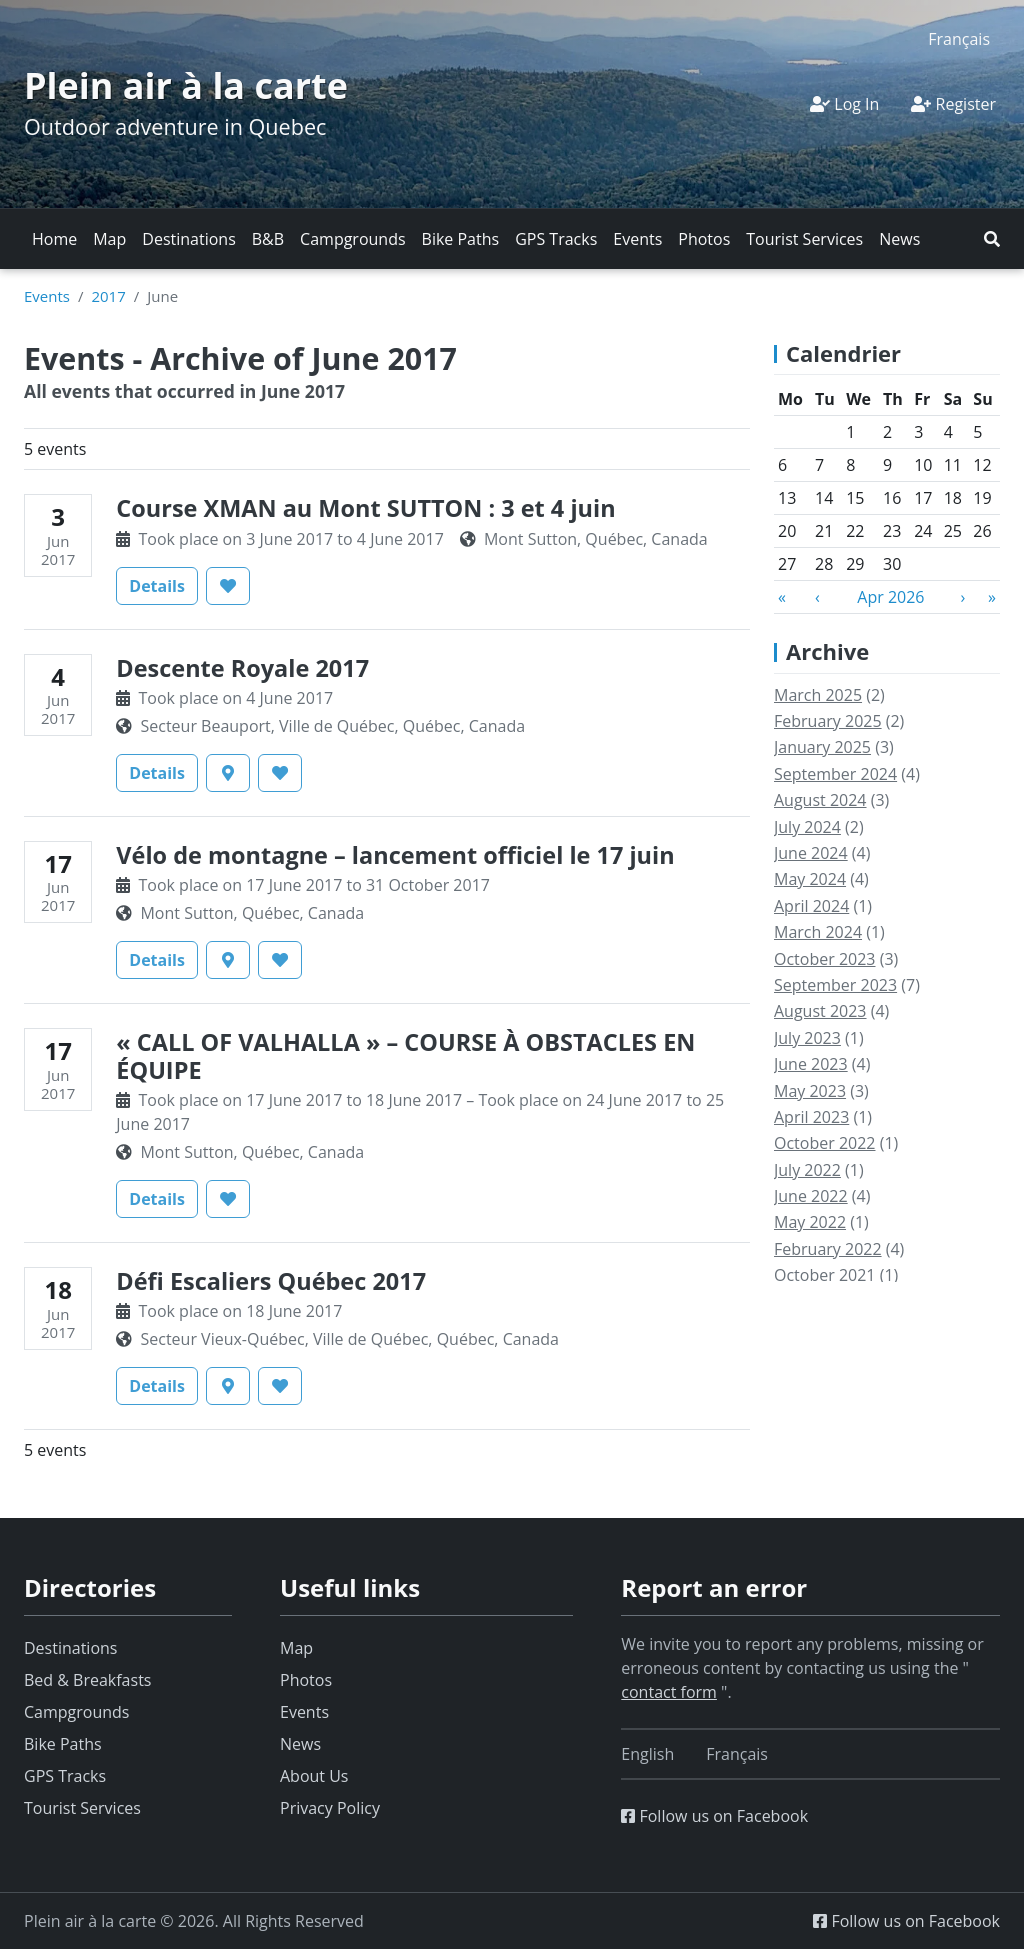 This screenshot has height=1949, width=1024. Describe the element at coordinates (820, 800) in the screenshot. I see `August 2024` at that location.